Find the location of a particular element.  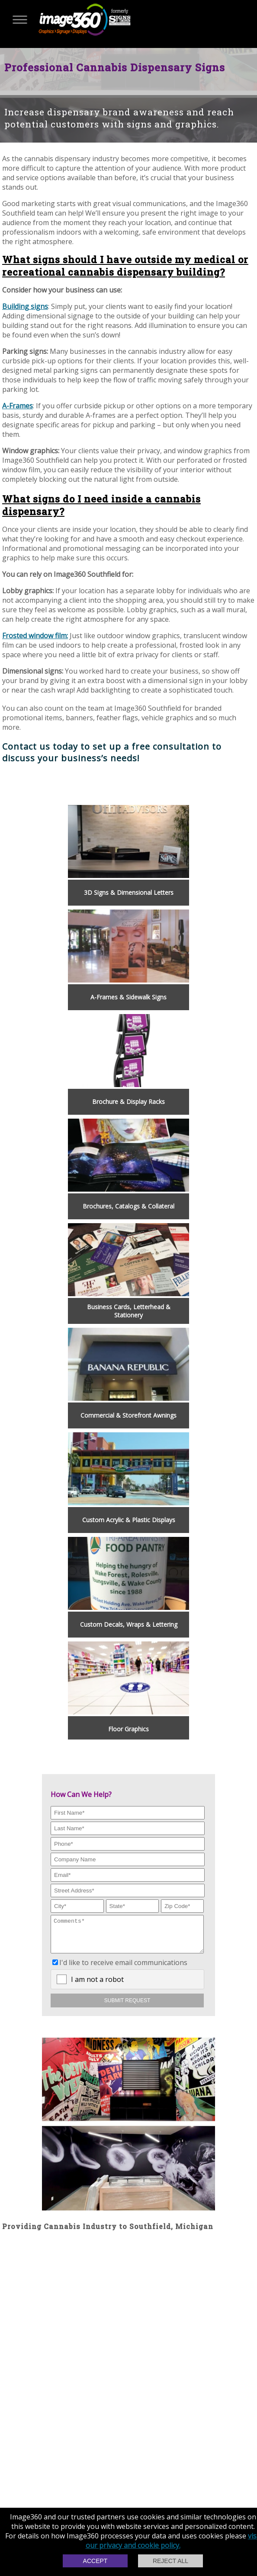

I'd like to receive email communications is located at coordinates (123, 1969).